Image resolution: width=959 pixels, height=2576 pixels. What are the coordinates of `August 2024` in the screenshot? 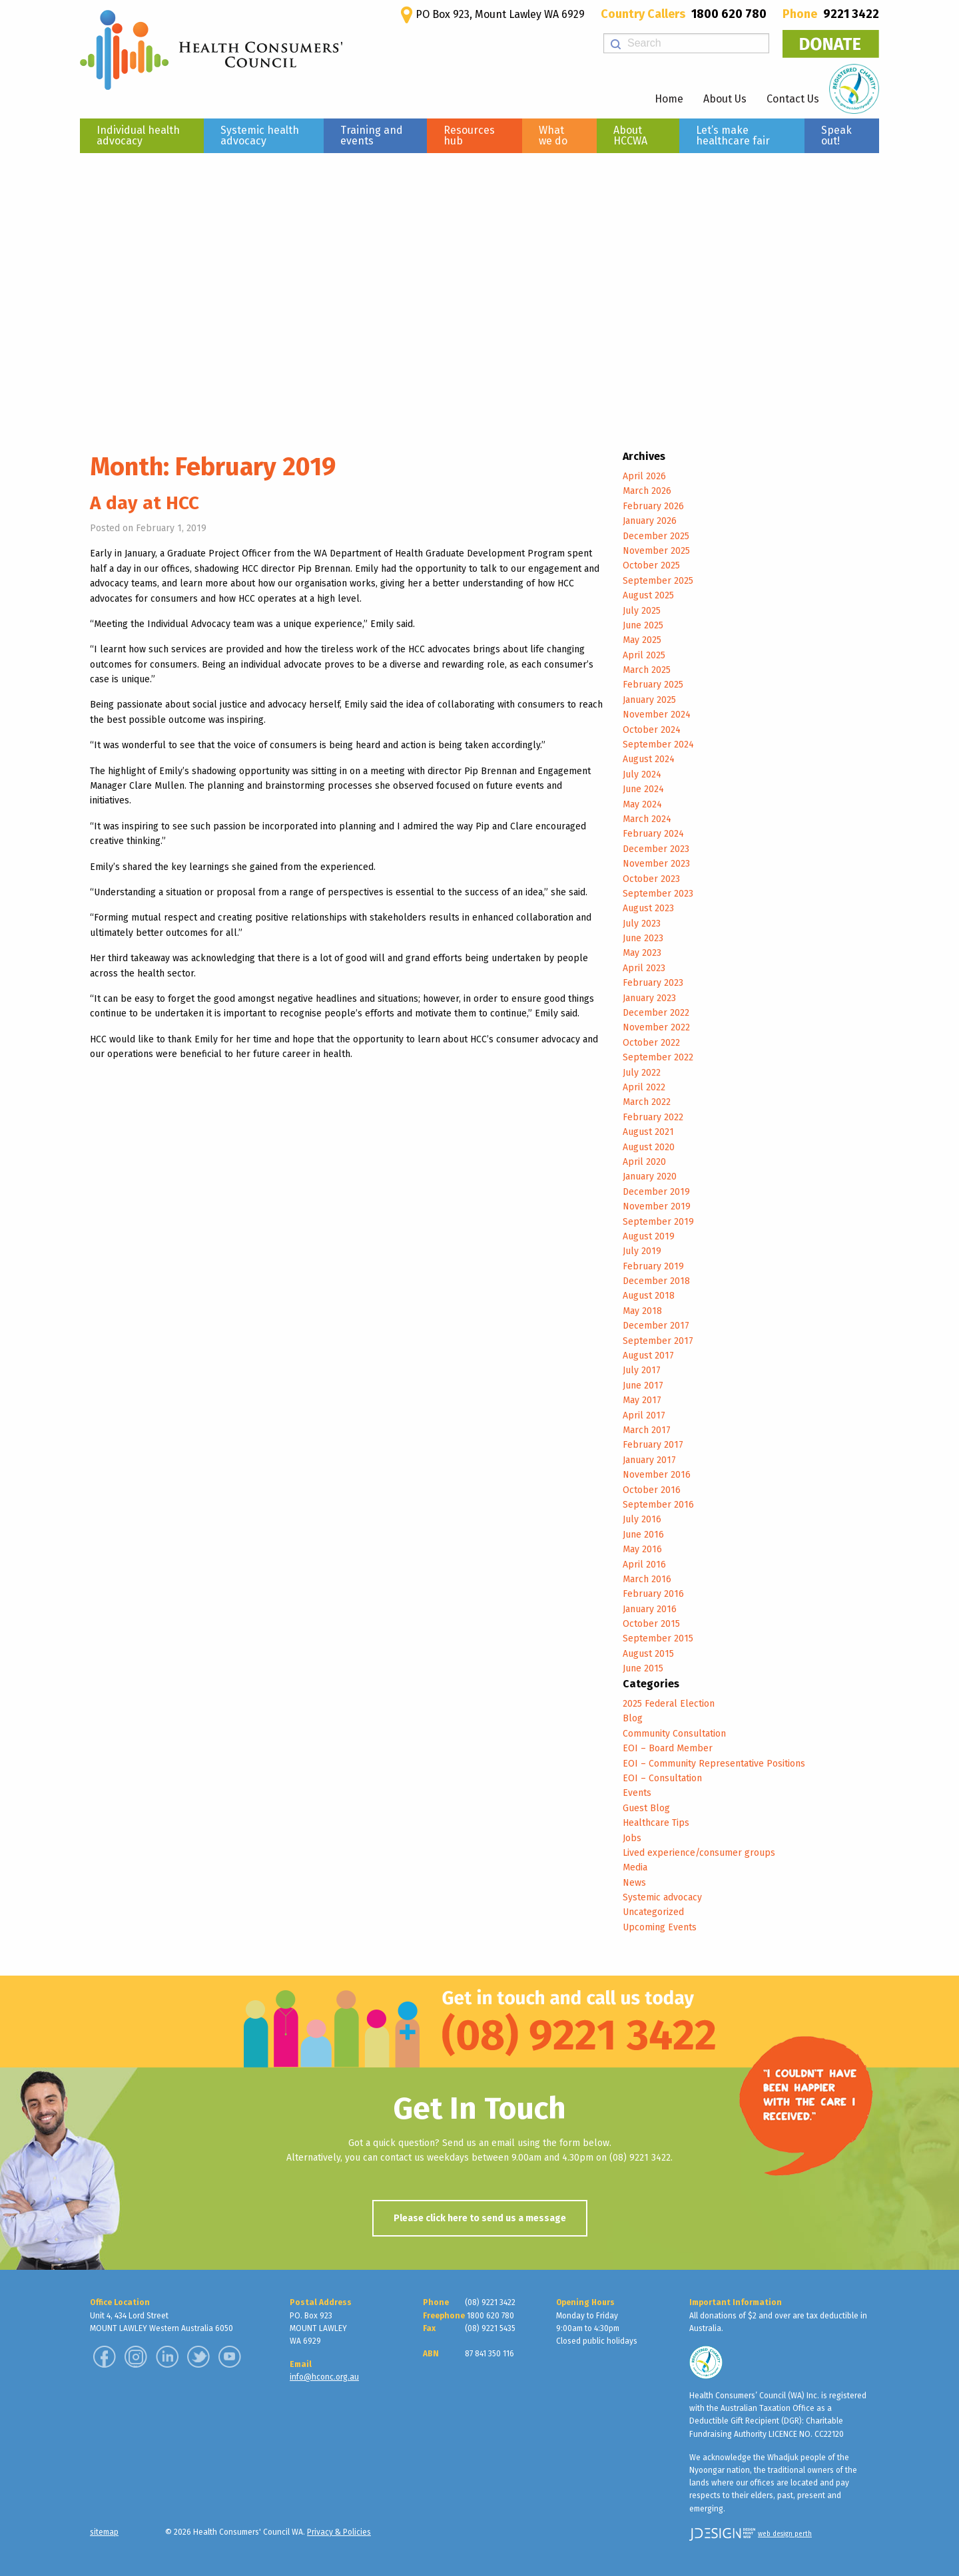 It's located at (649, 759).